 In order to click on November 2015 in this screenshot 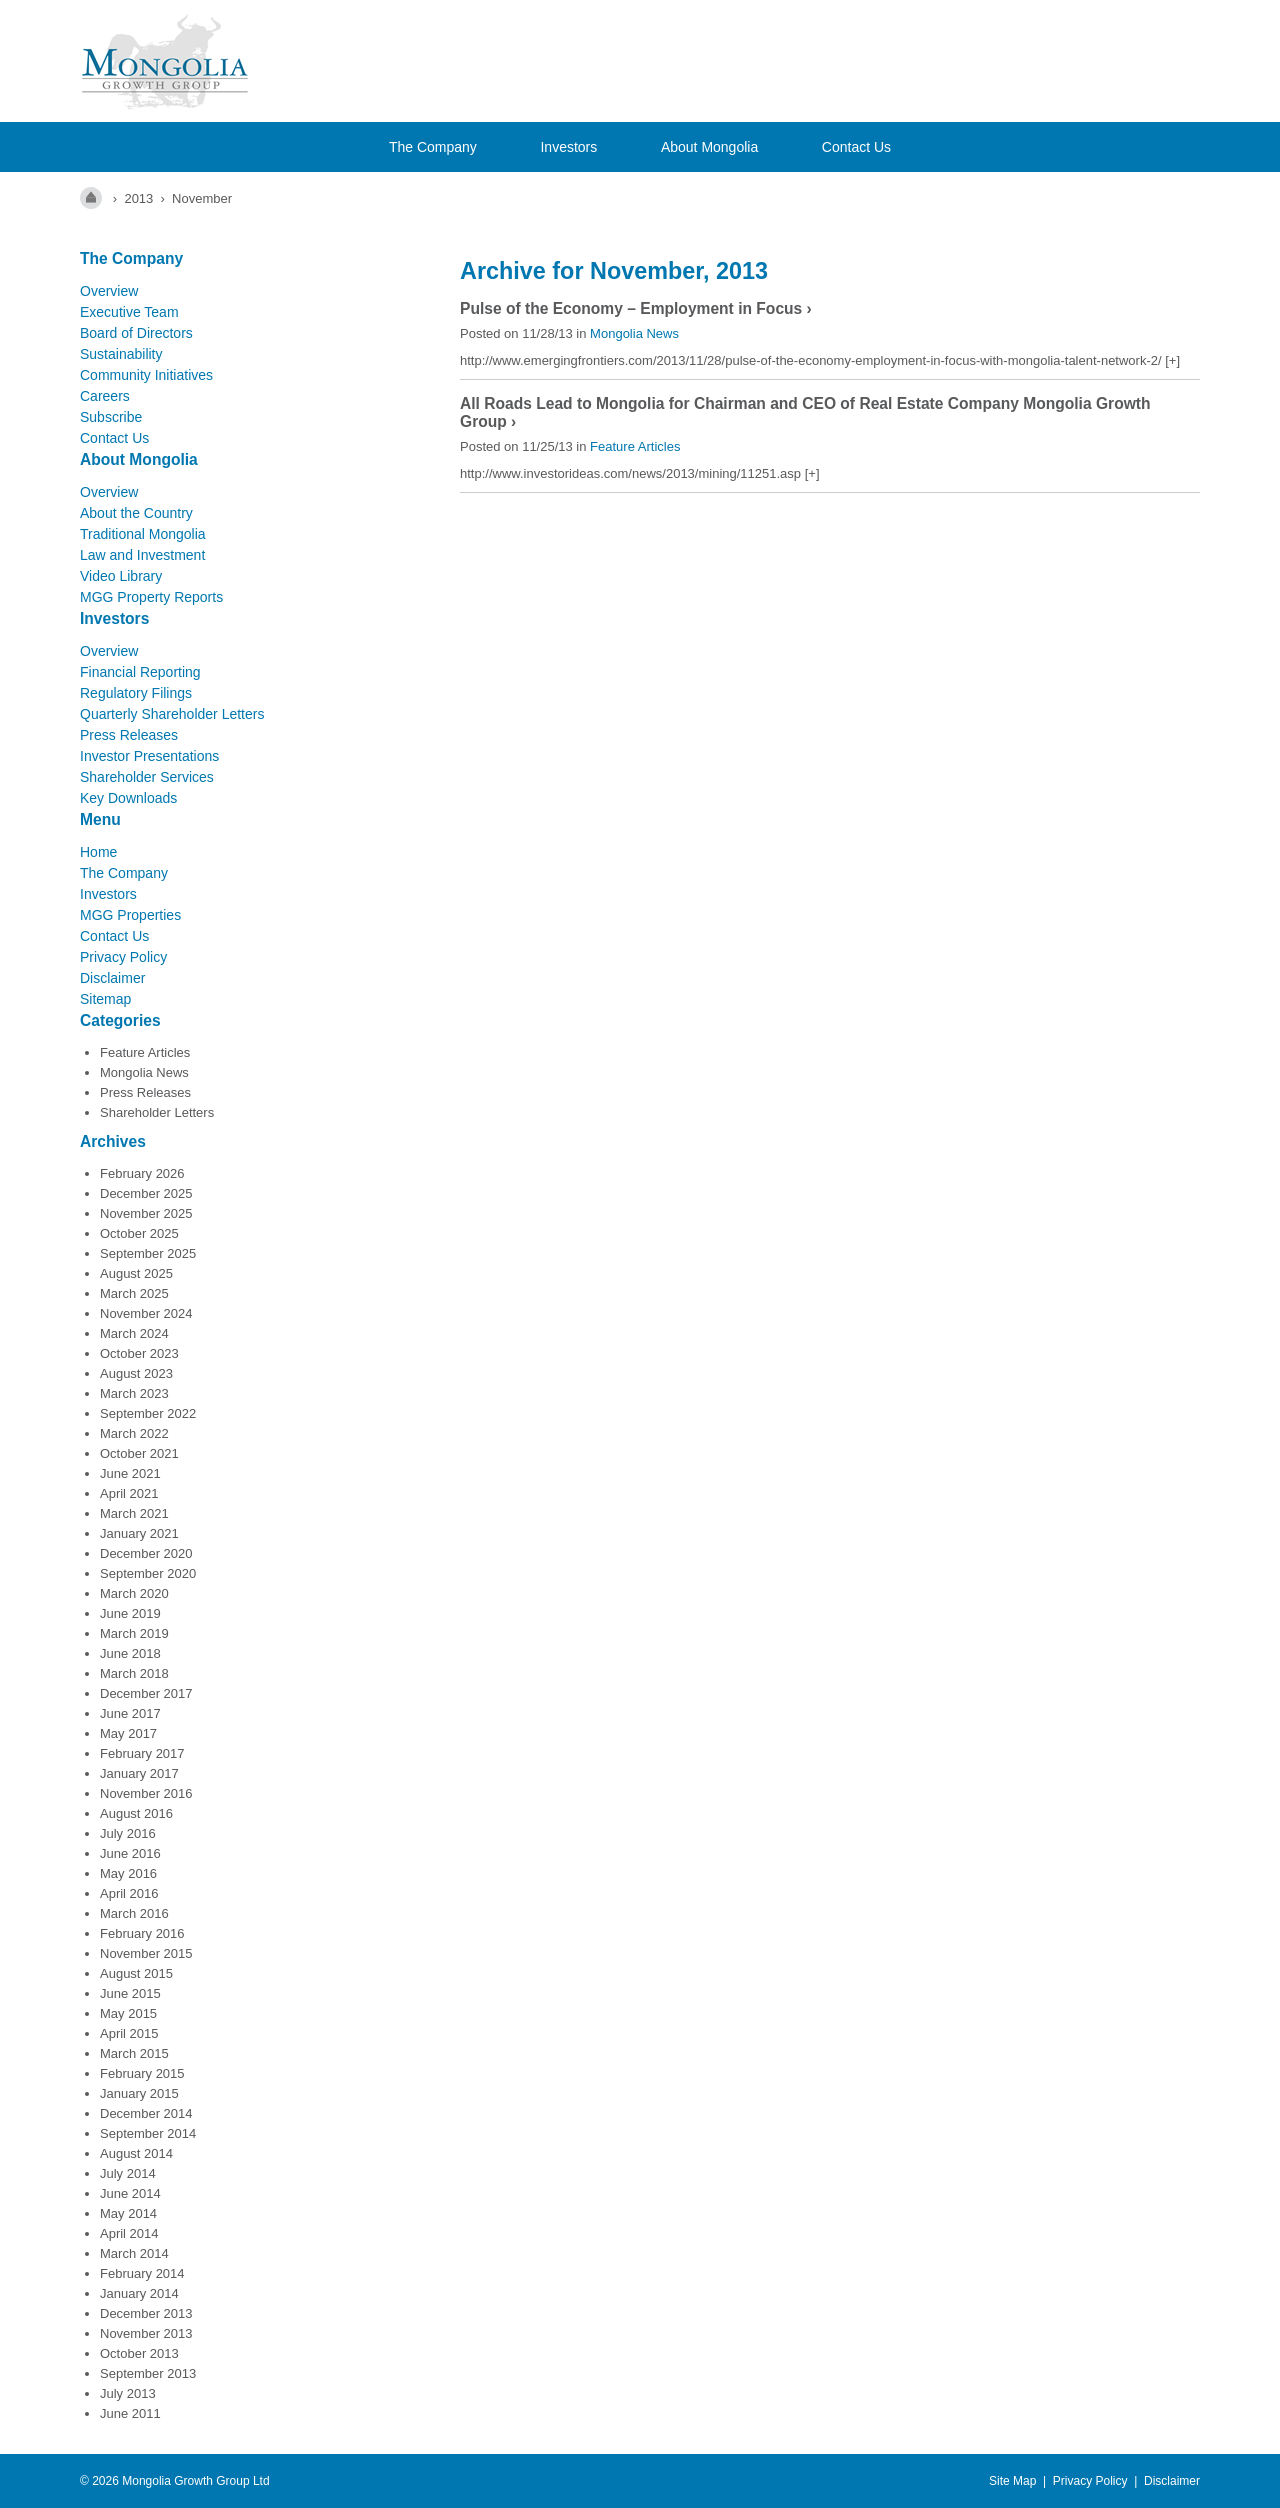, I will do `click(146, 1953)`.